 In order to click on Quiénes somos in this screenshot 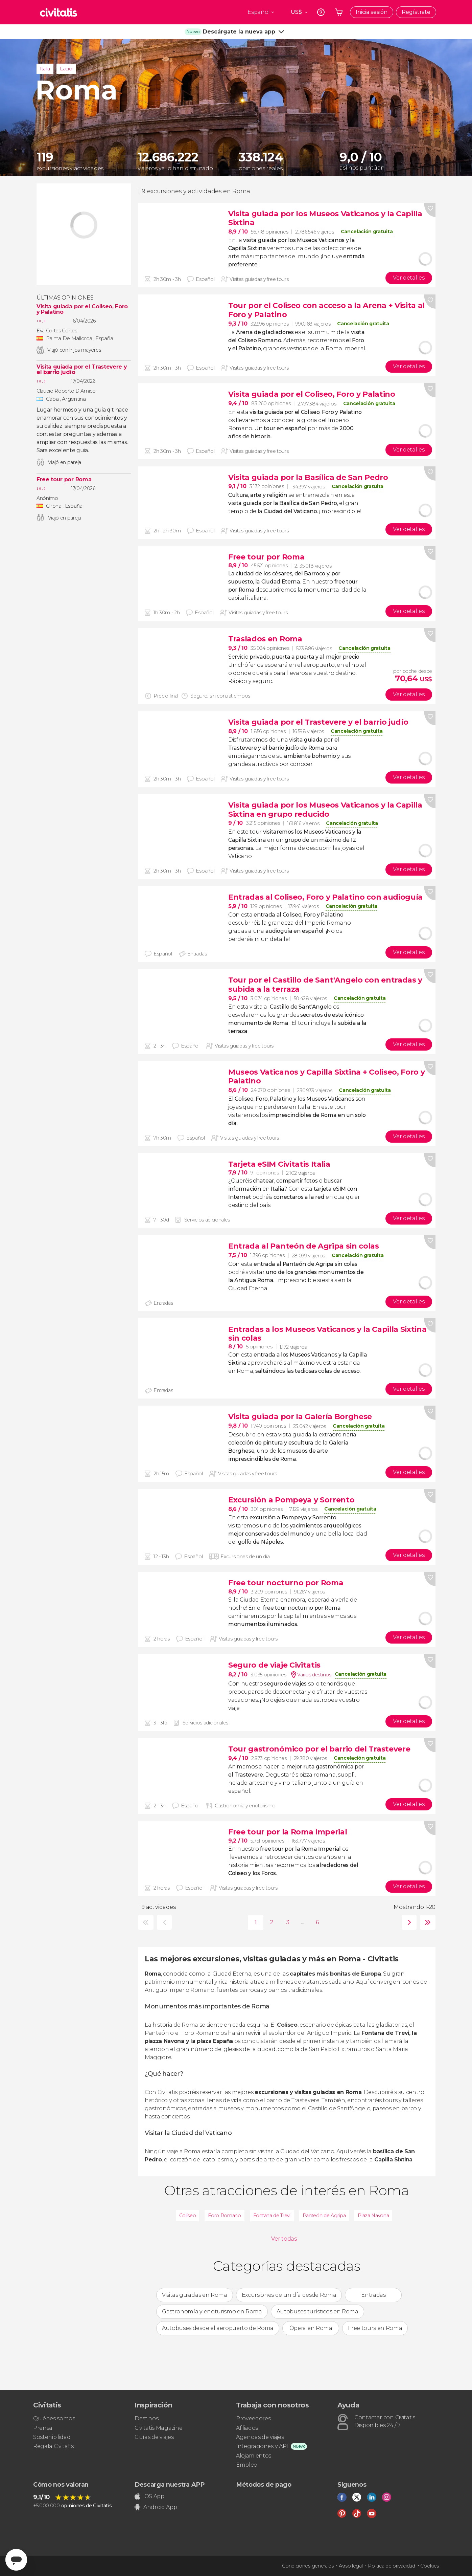, I will do `click(54, 2418)`.